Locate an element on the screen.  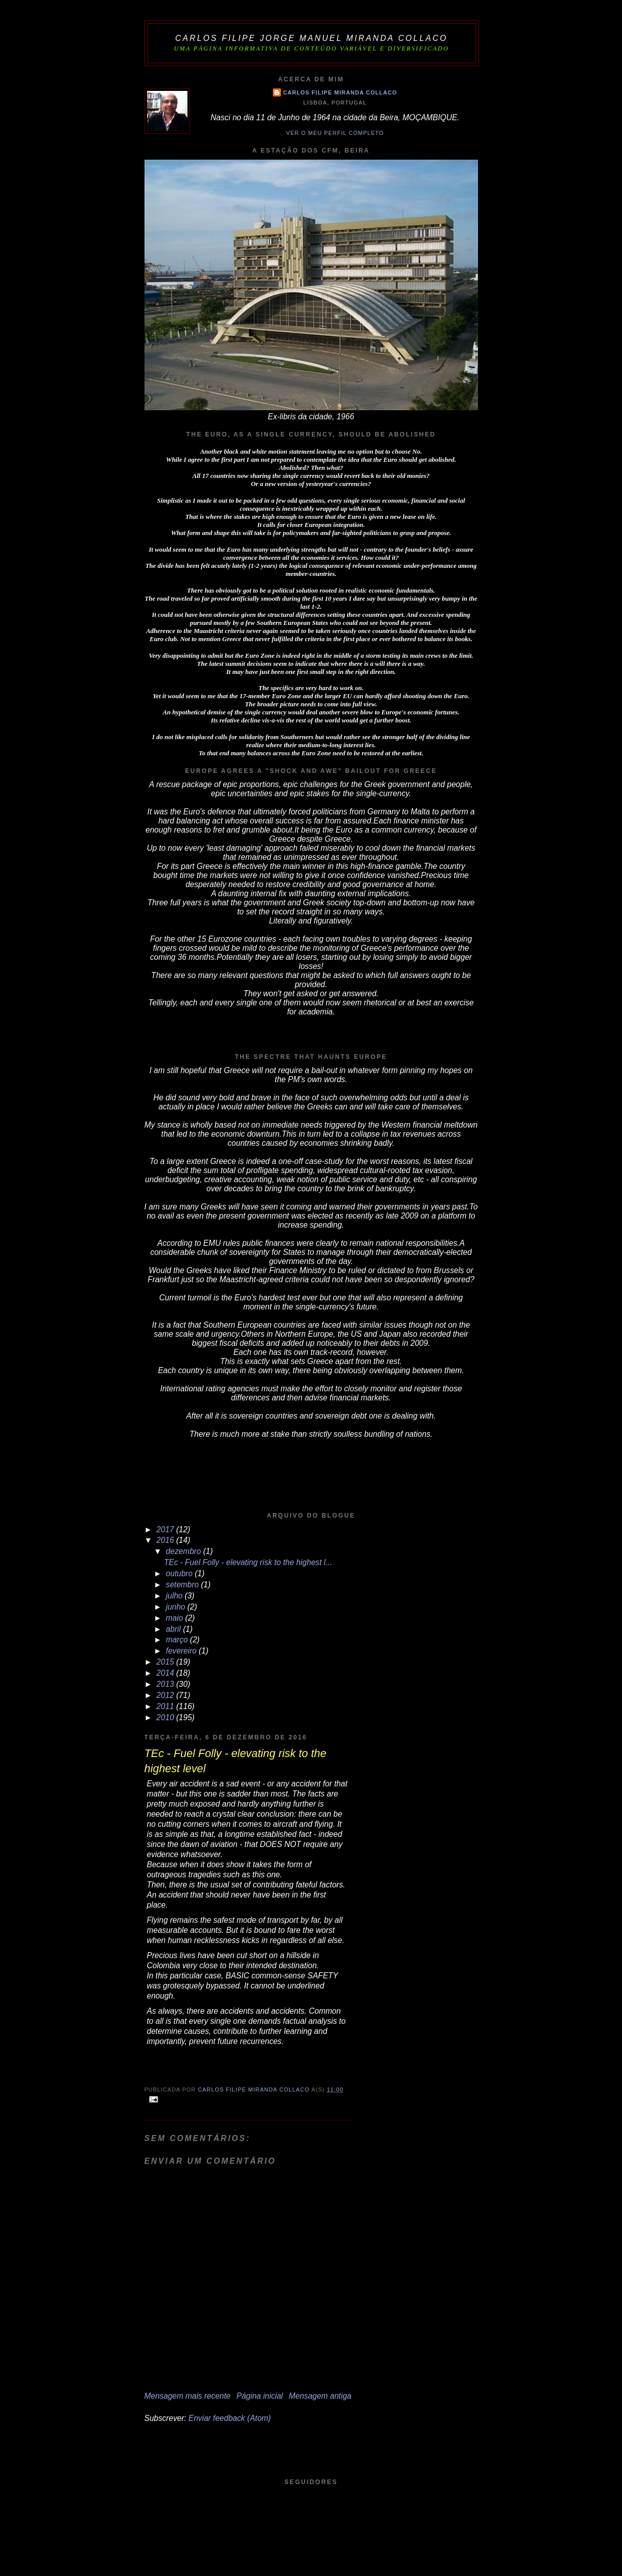
Carlos Filipe Miranda Collaco is located at coordinates (340, 92).